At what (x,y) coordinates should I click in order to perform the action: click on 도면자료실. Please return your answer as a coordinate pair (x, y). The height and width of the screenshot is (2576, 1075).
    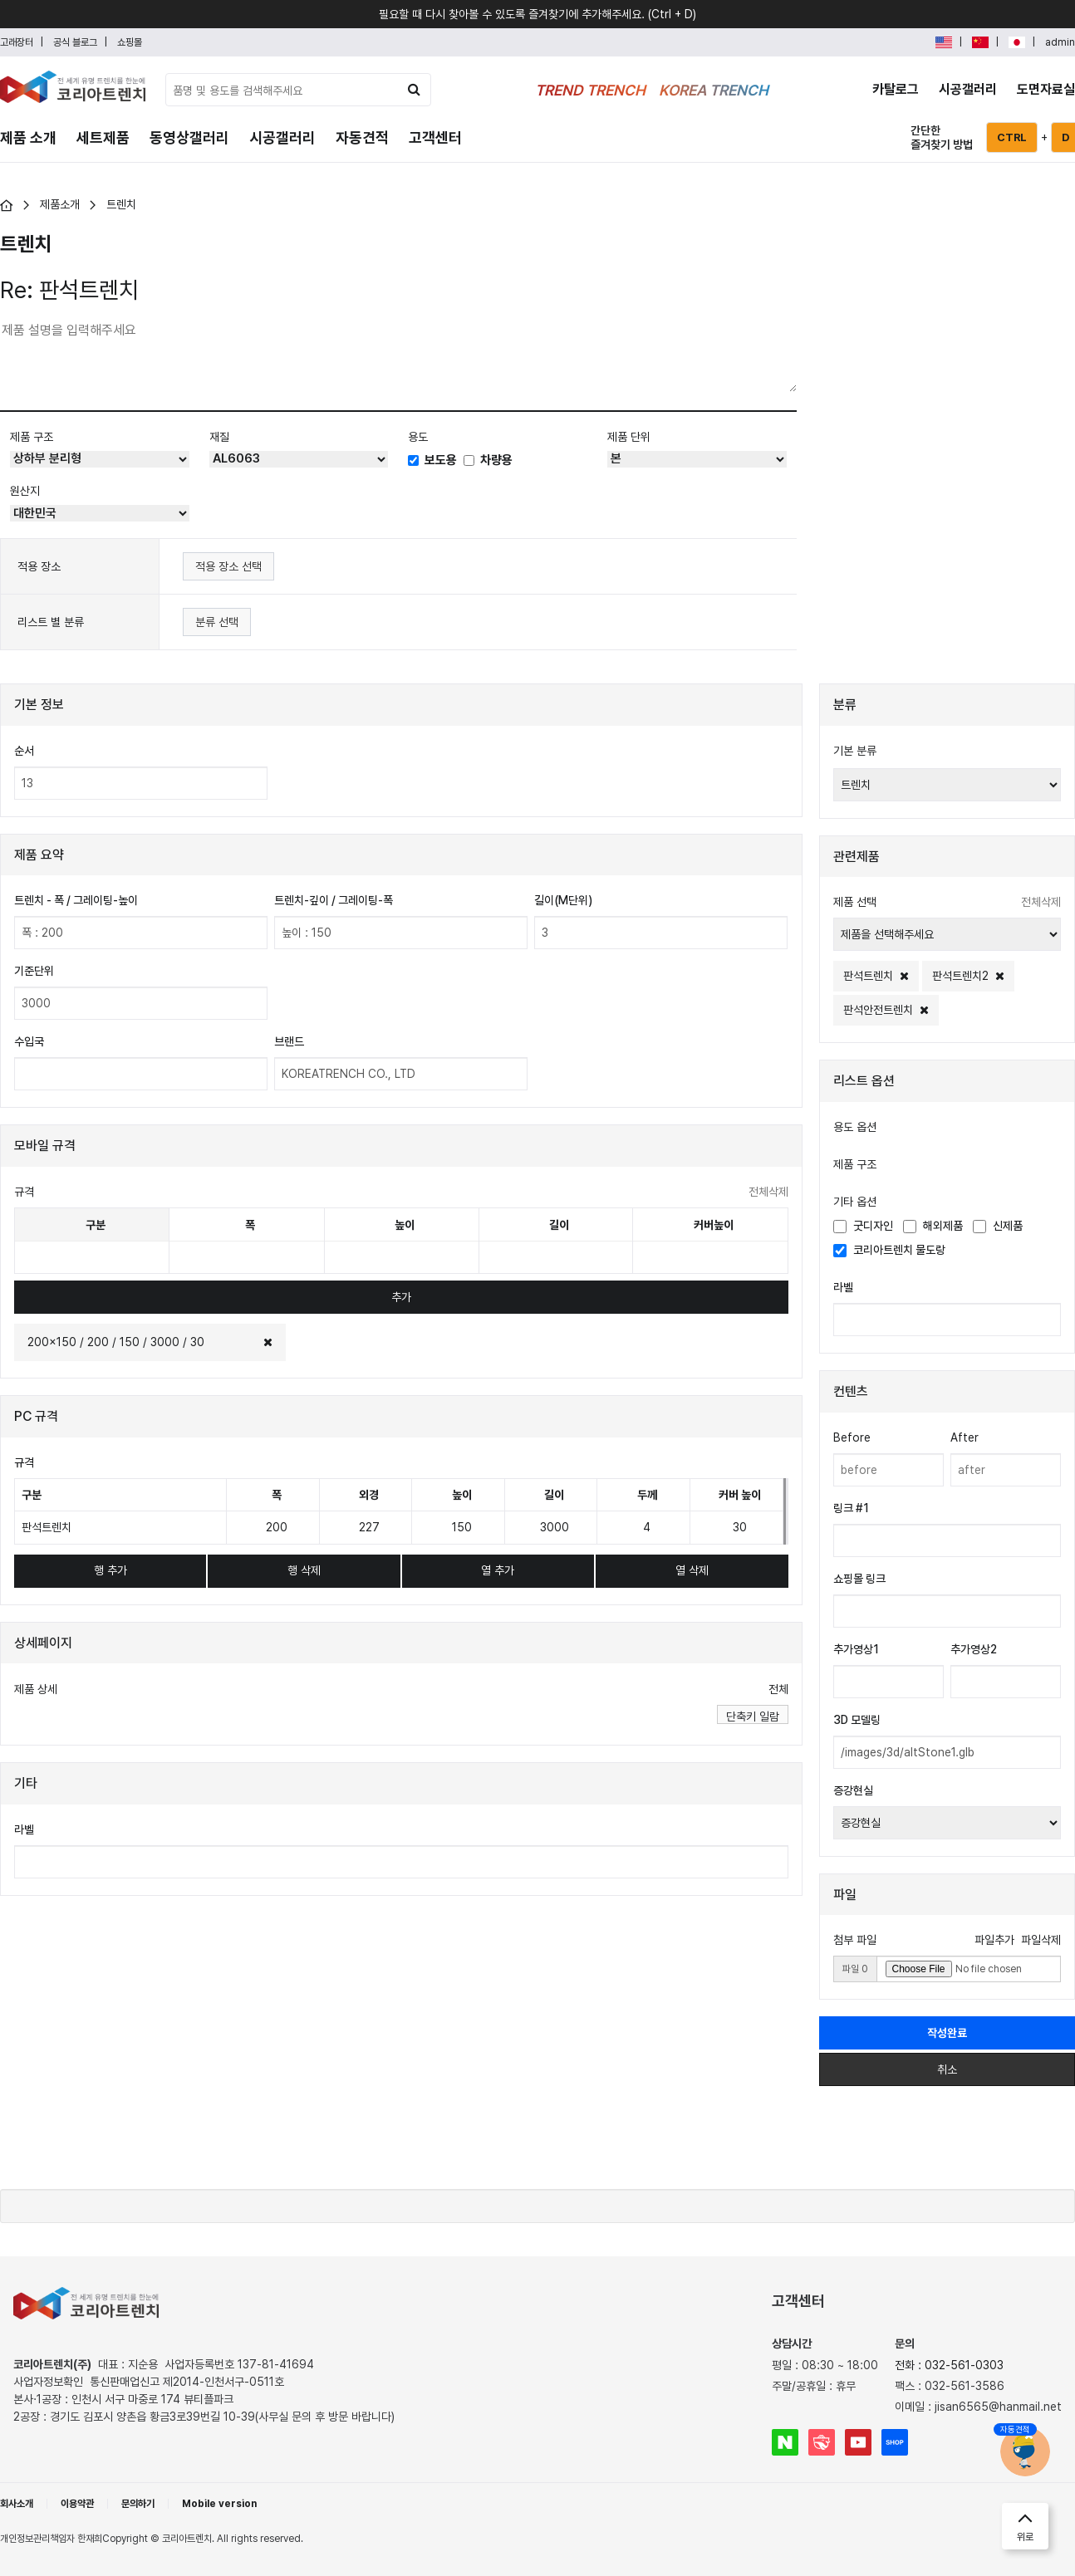
    Looking at the image, I should click on (1046, 89).